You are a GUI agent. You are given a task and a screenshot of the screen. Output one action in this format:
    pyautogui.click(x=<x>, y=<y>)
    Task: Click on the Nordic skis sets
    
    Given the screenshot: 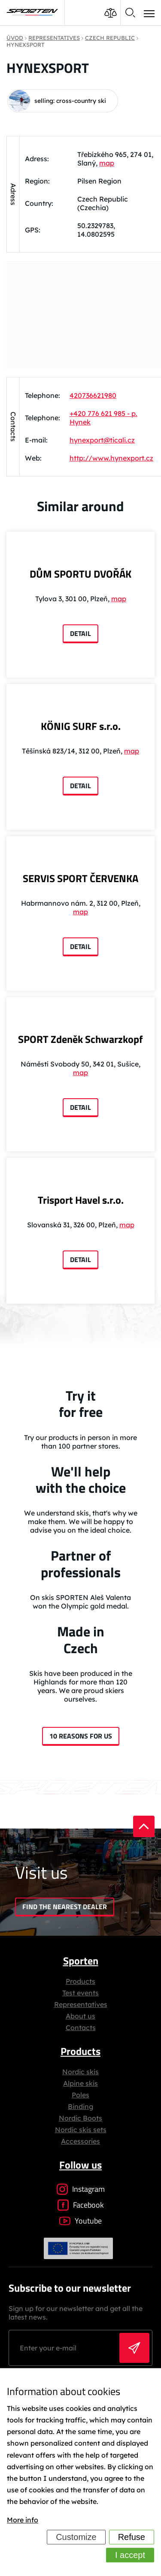 What is the action you would take?
    pyautogui.click(x=80, y=2129)
    